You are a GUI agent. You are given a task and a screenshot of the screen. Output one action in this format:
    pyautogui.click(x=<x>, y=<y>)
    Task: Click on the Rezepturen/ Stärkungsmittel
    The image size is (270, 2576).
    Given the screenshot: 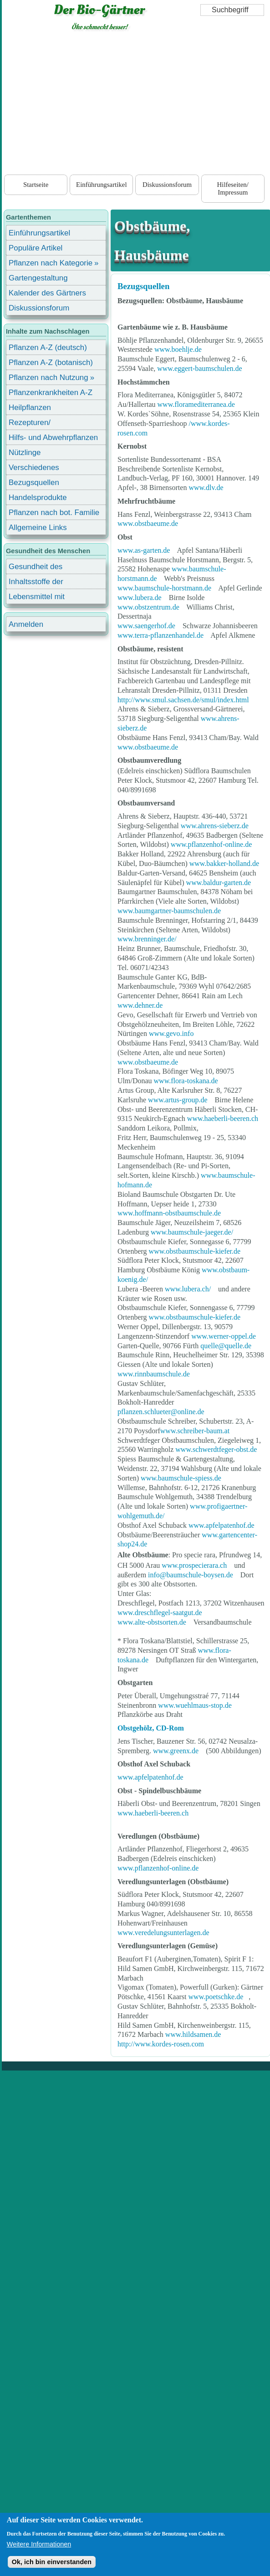 What is the action you would take?
    pyautogui.click(x=35, y=424)
    